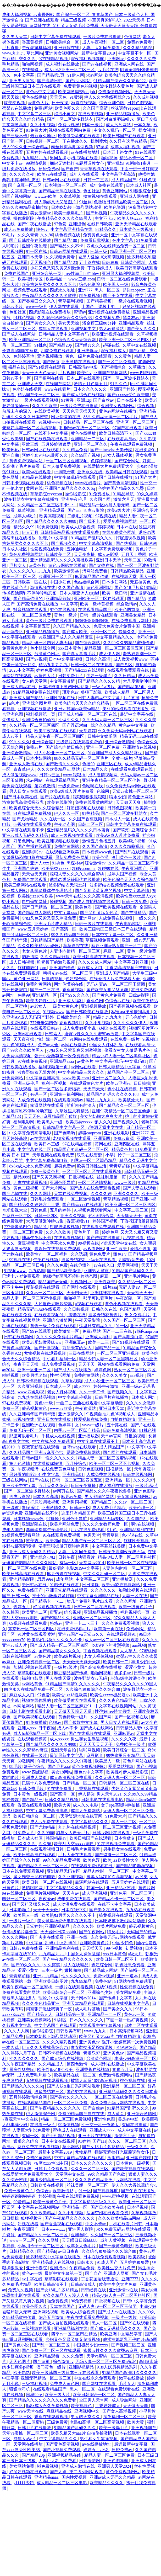  I want to click on 黄网在线, so click(34, 488).